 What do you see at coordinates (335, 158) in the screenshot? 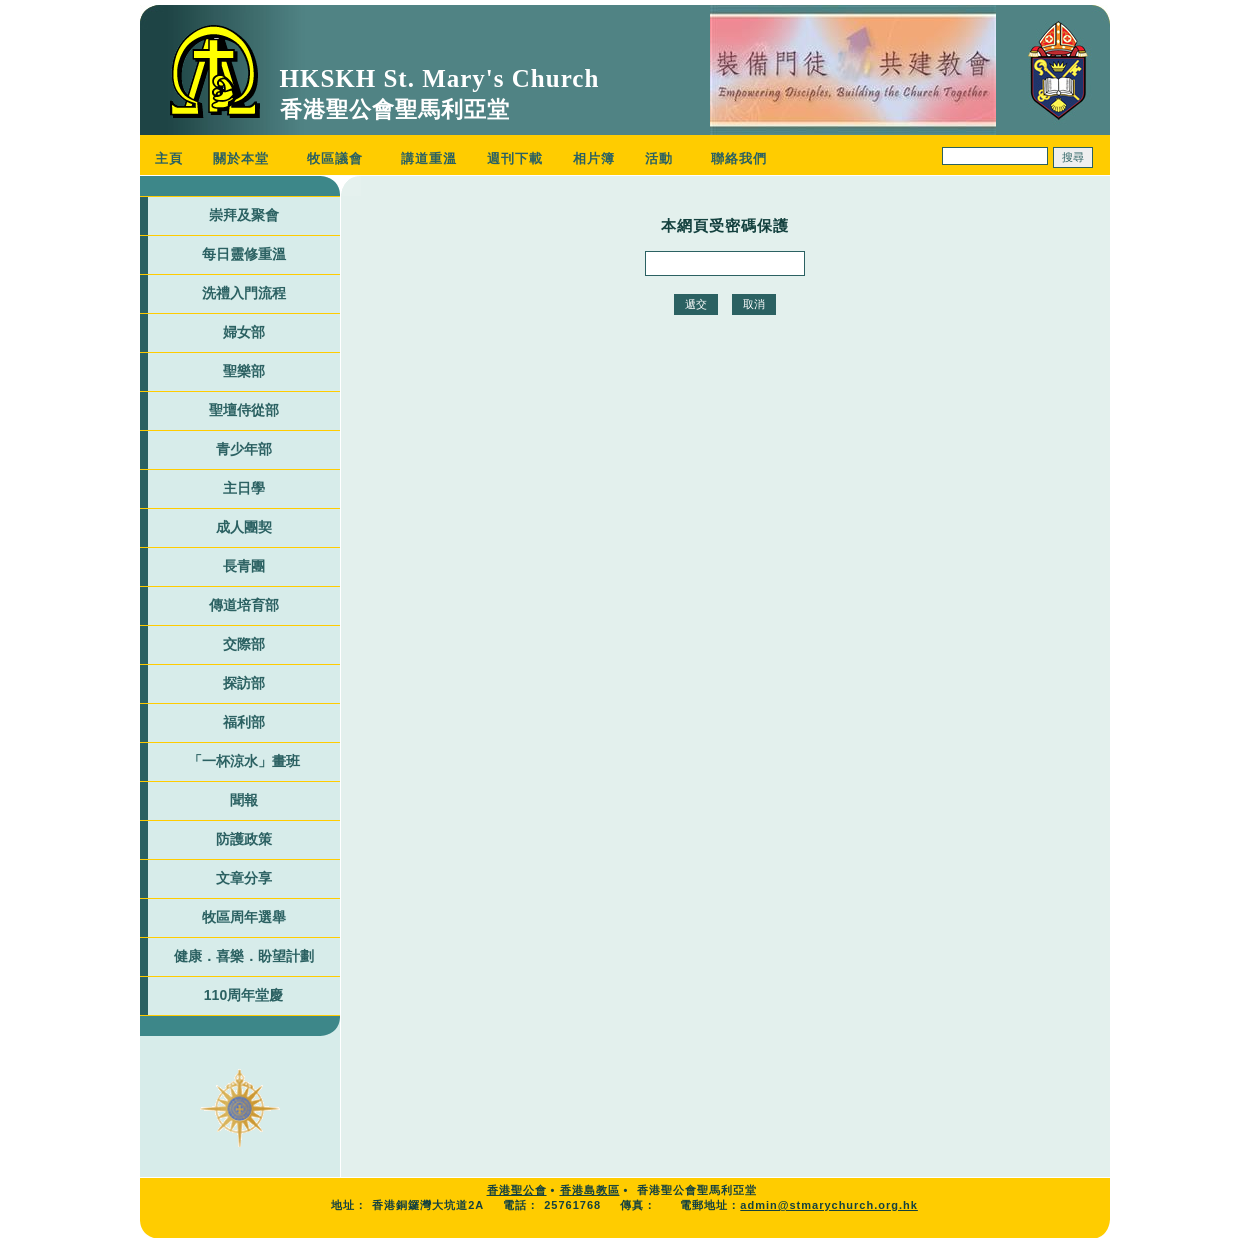
I see `牧區議會` at bounding box center [335, 158].